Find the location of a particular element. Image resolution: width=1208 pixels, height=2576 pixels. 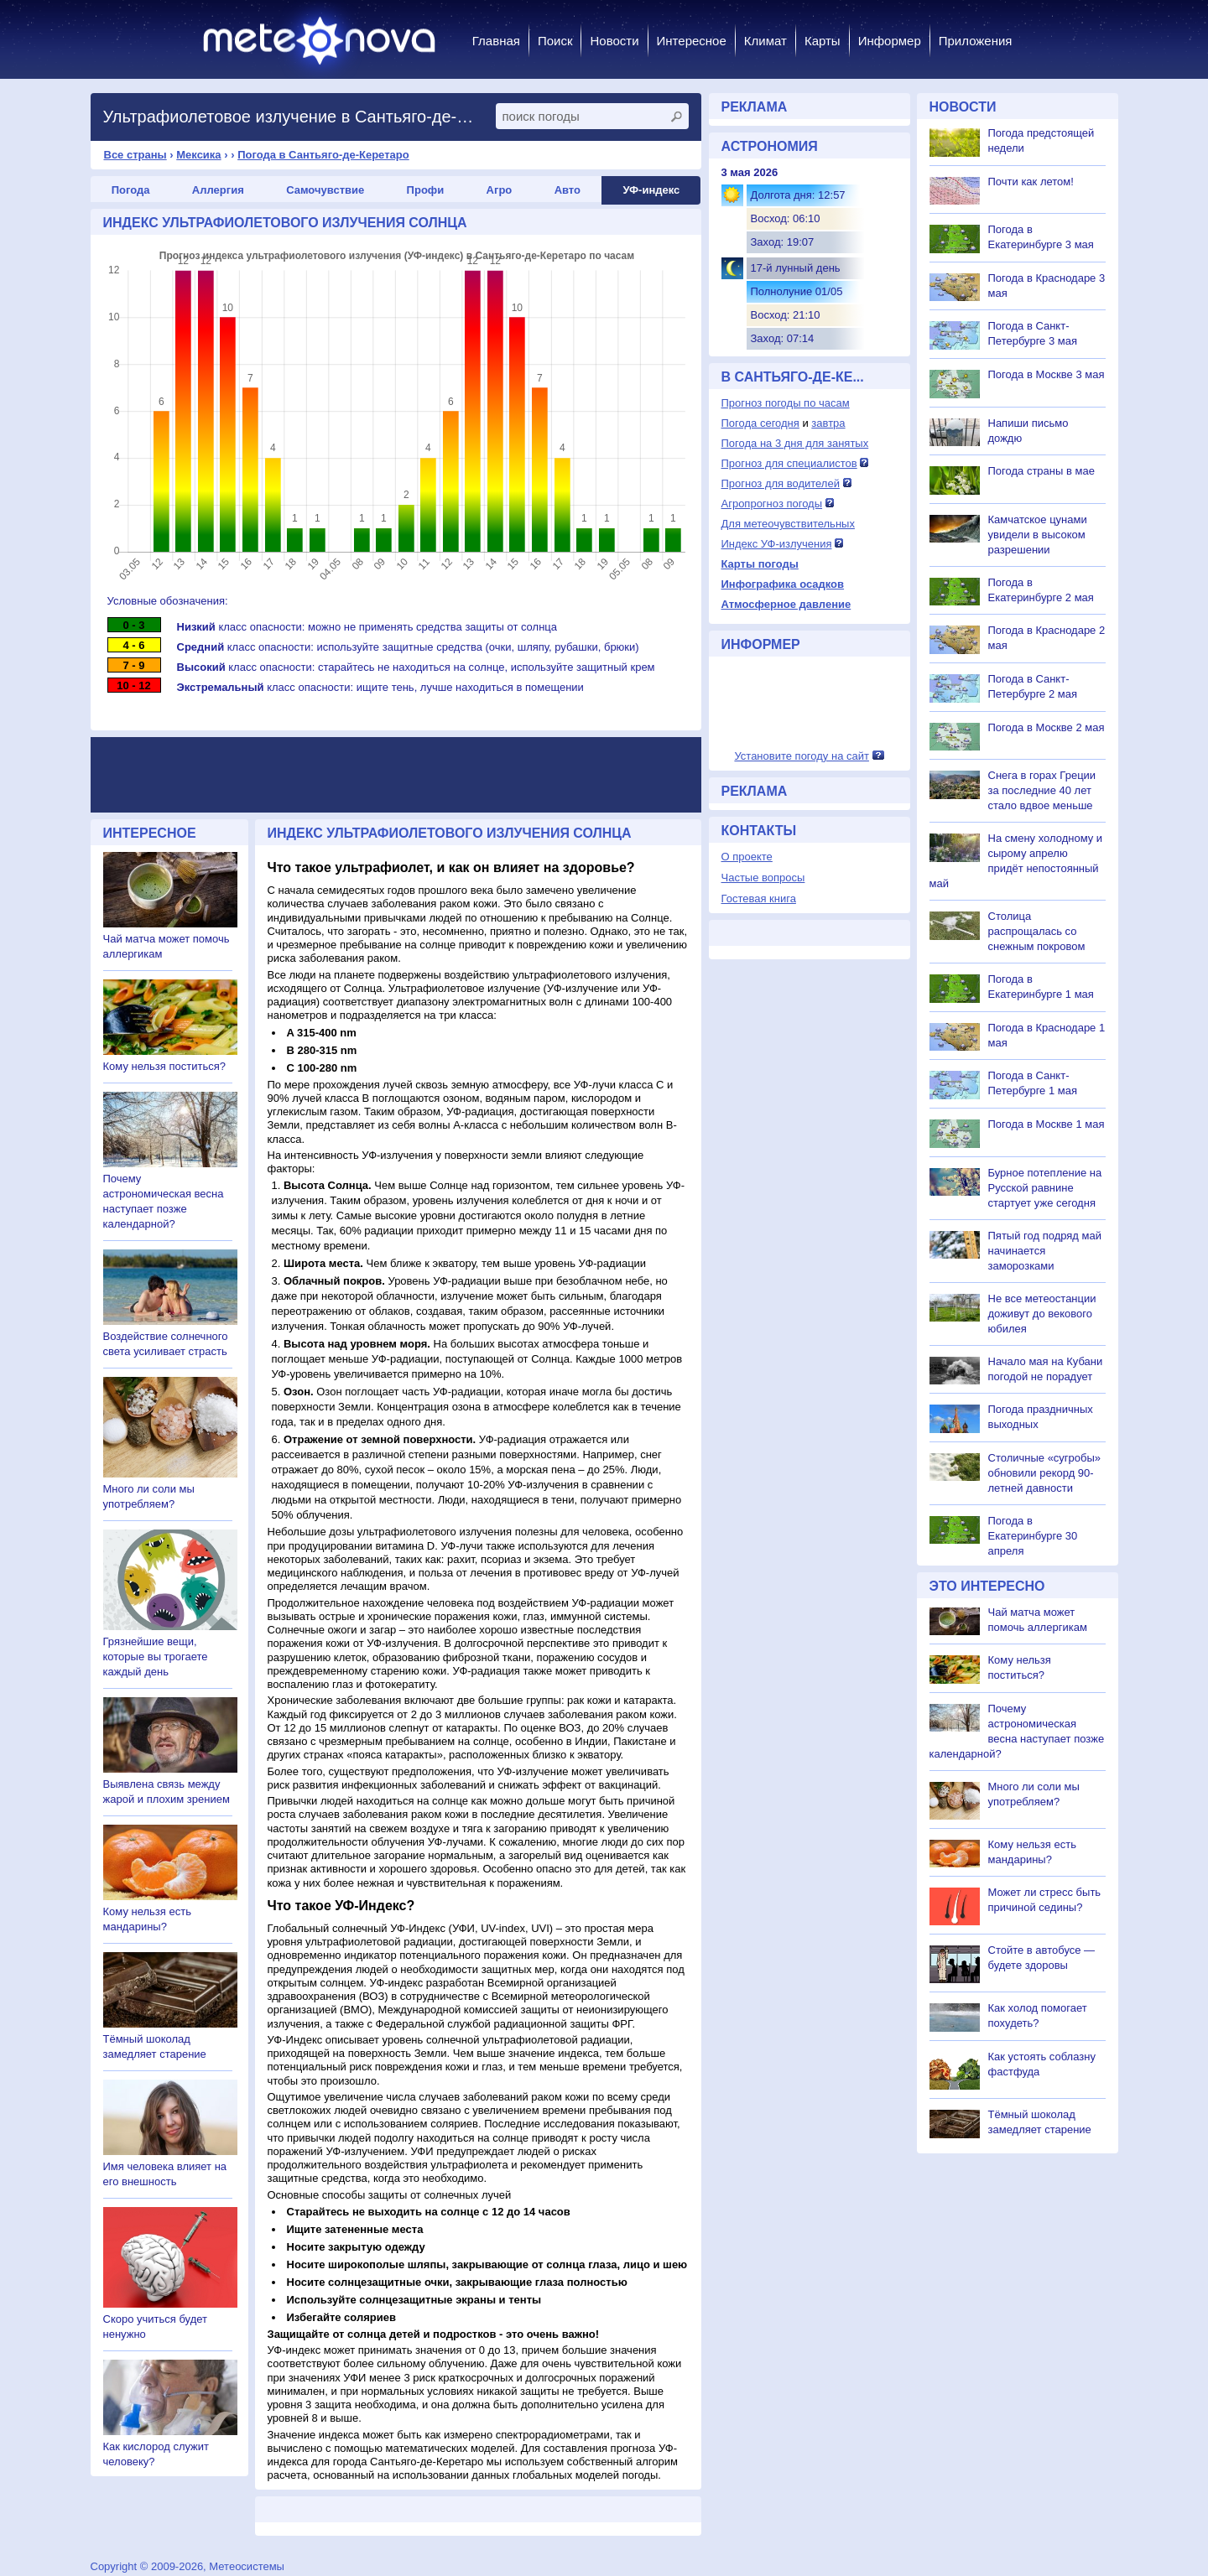

Все страны is located at coordinates (135, 154).